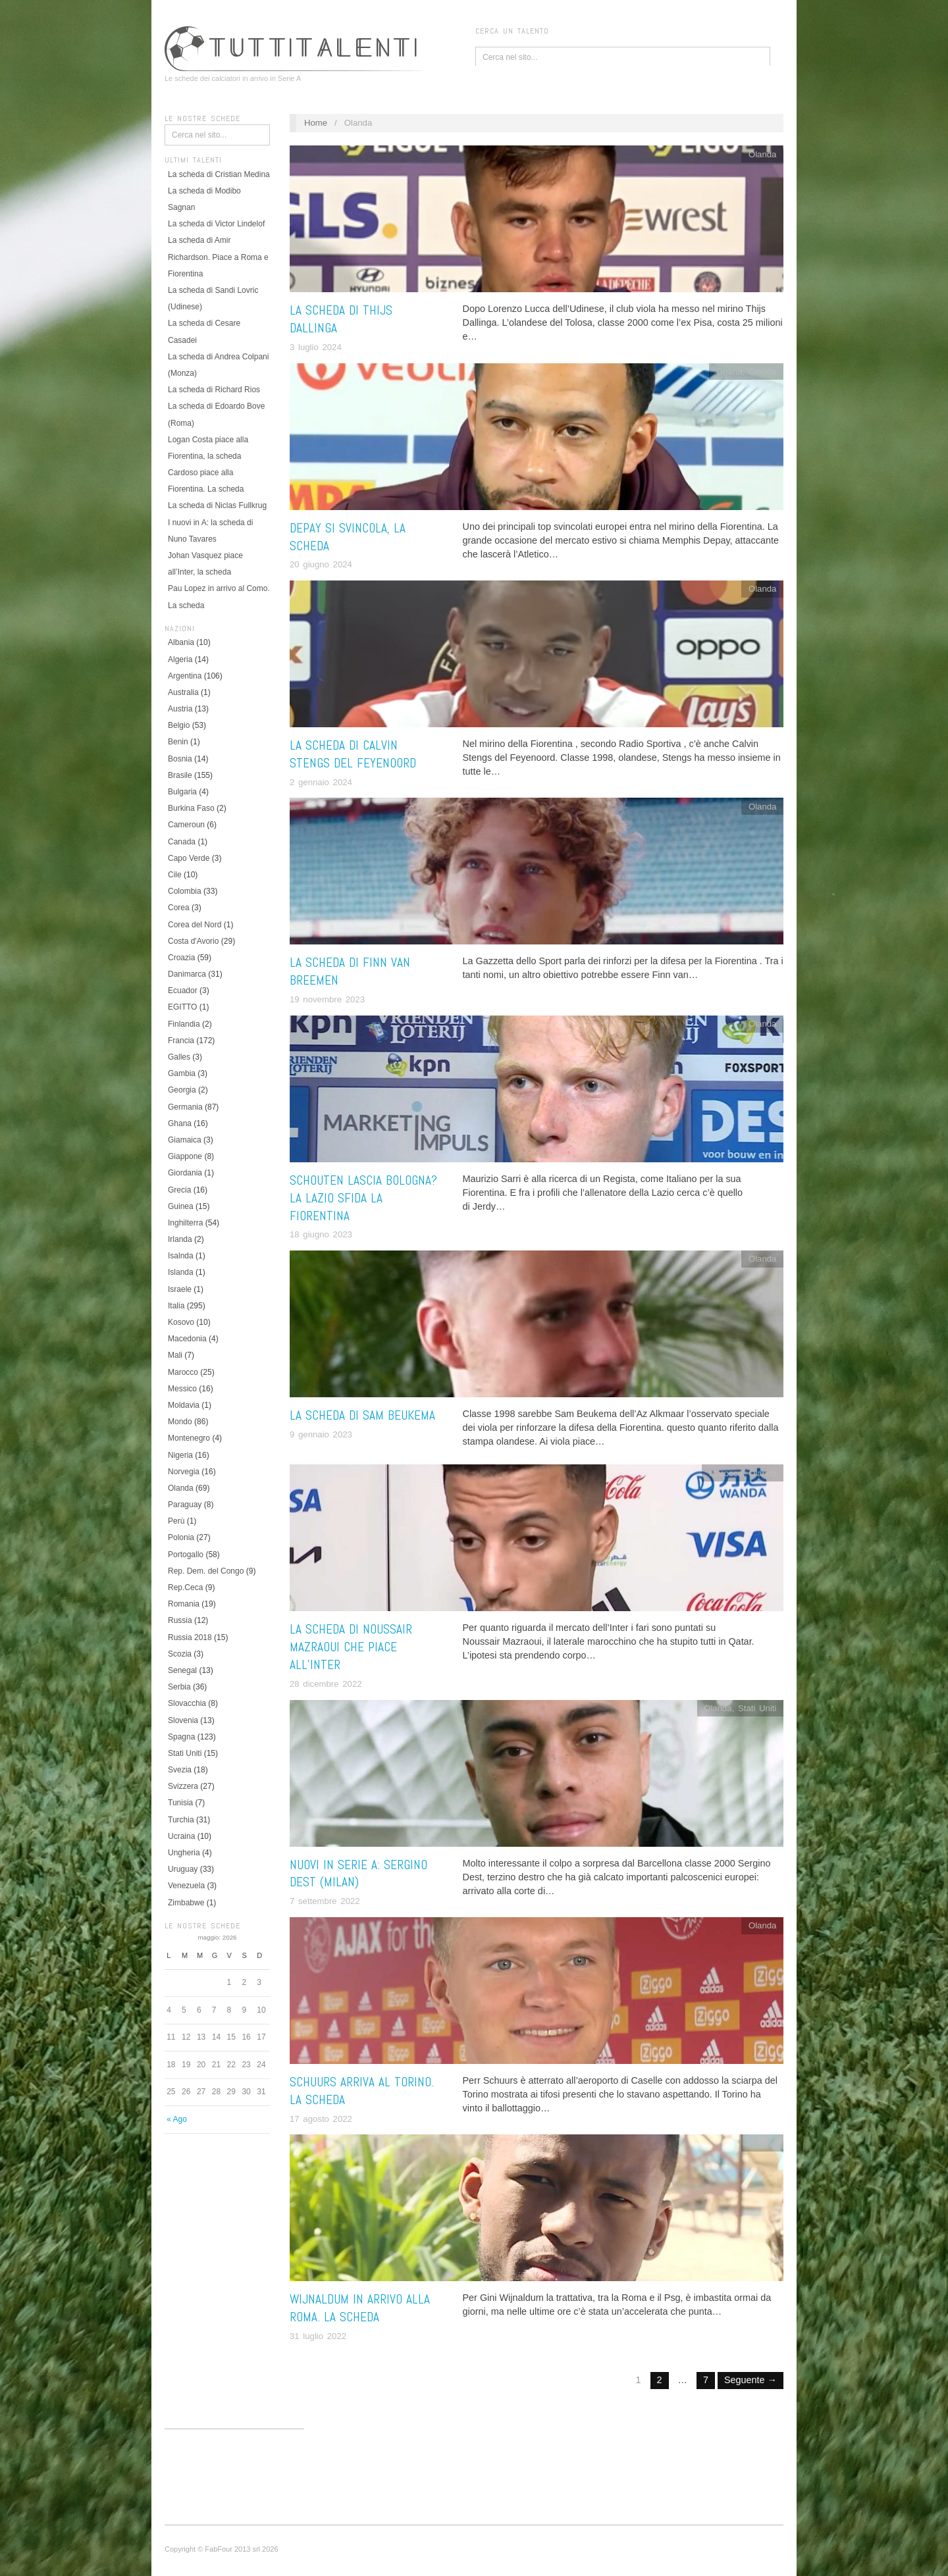 The image size is (948, 2576). Describe the element at coordinates (184, 1753) in the screenshot. I see `Stati Uniti` at that location.